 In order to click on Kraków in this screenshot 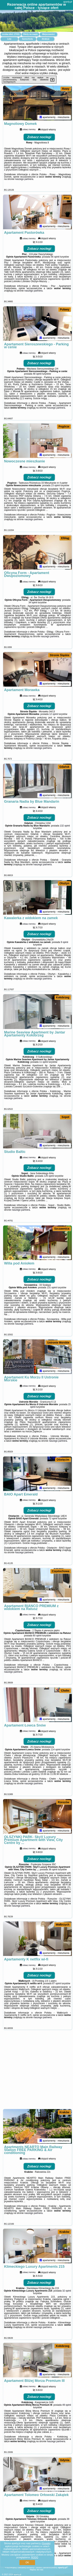, I will do `click(64, 2146)`.